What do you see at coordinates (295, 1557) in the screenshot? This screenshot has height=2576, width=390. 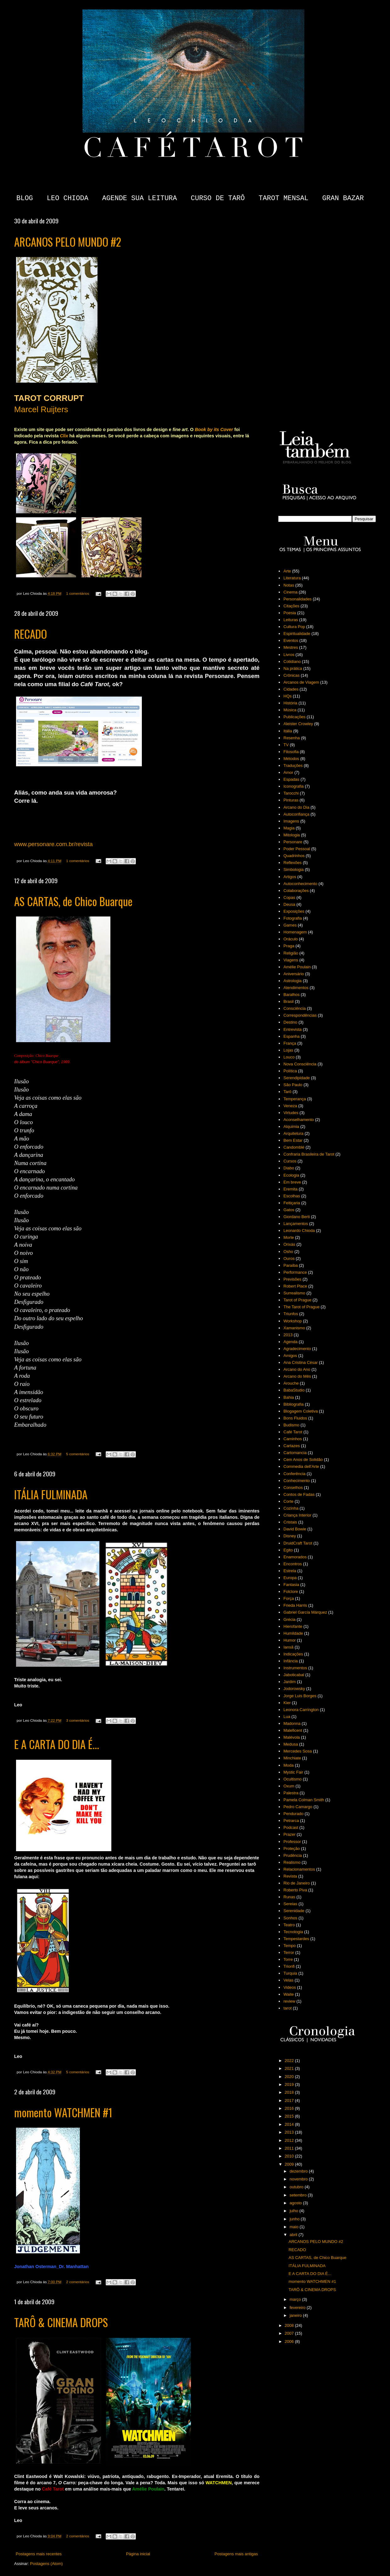 I see `Enamorados` at bounding box center [295, 1557].